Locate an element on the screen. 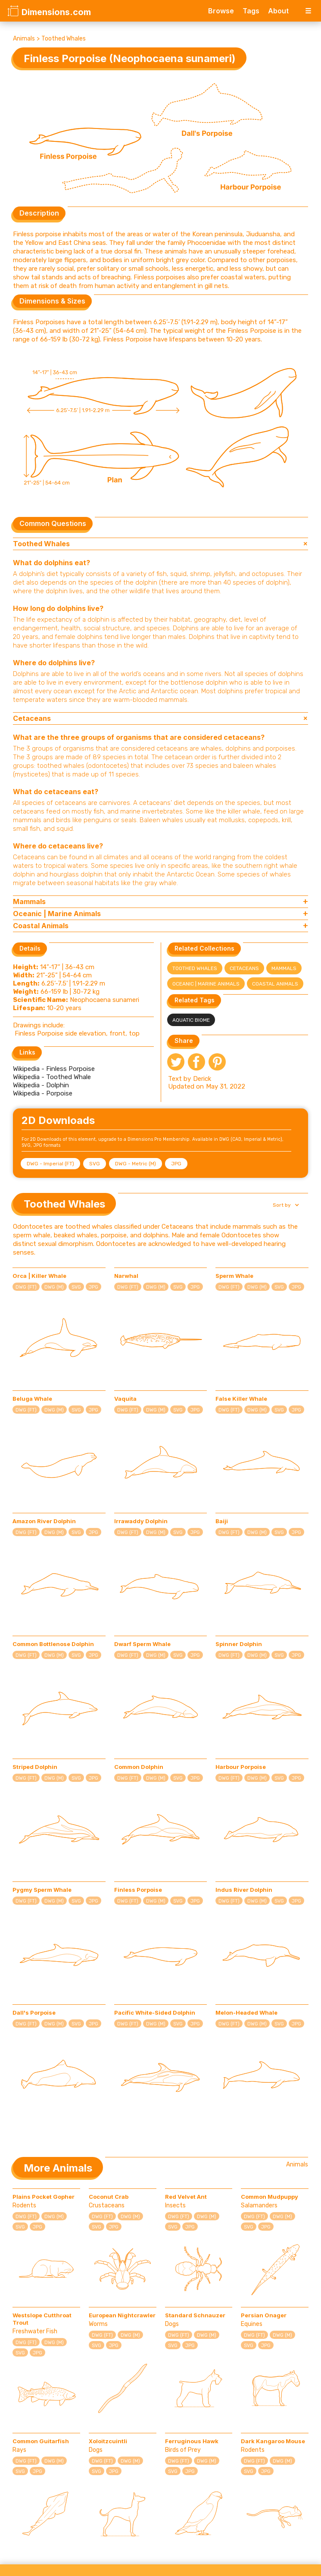 This screenshot has width=321, height=2576. False Killer Whale is located at coordinates (241, 1398).